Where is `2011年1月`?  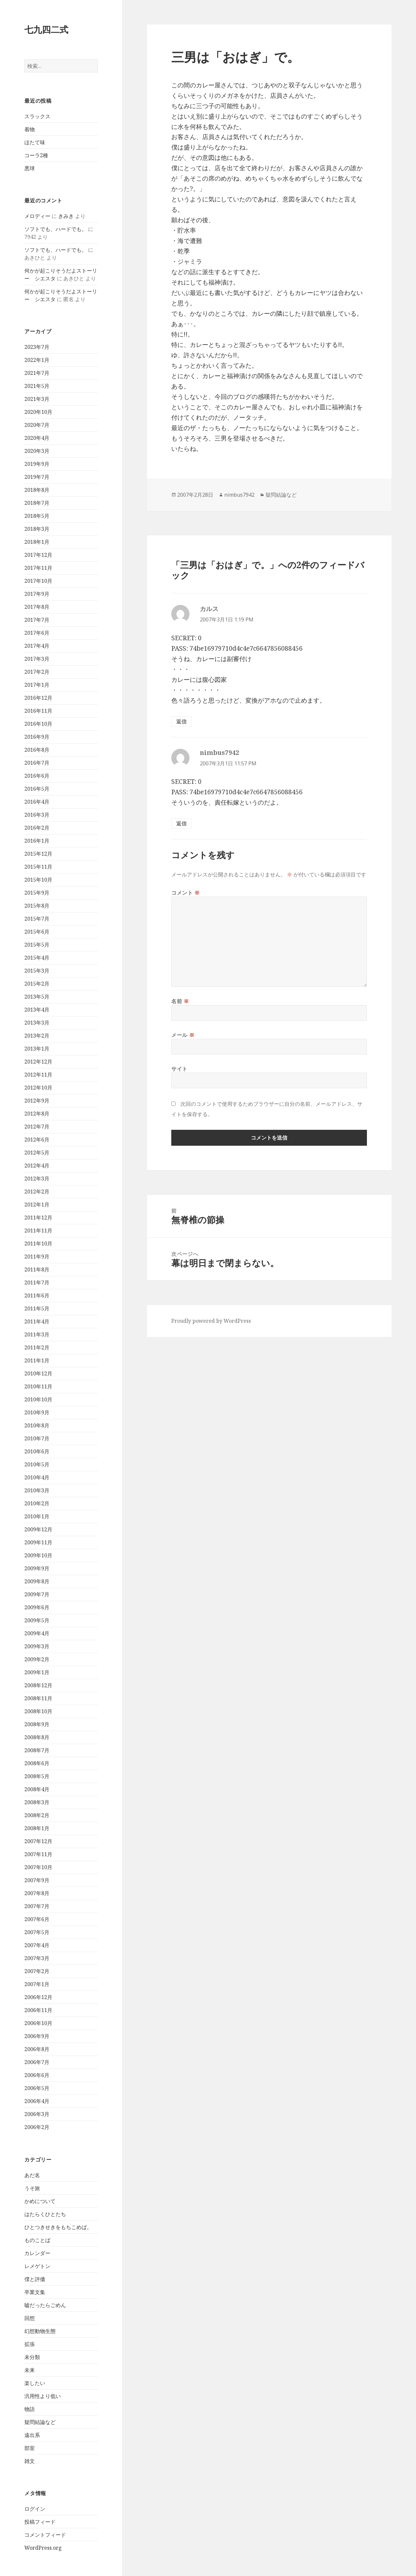 2011年1月 is located at coordinates (36, 1360).